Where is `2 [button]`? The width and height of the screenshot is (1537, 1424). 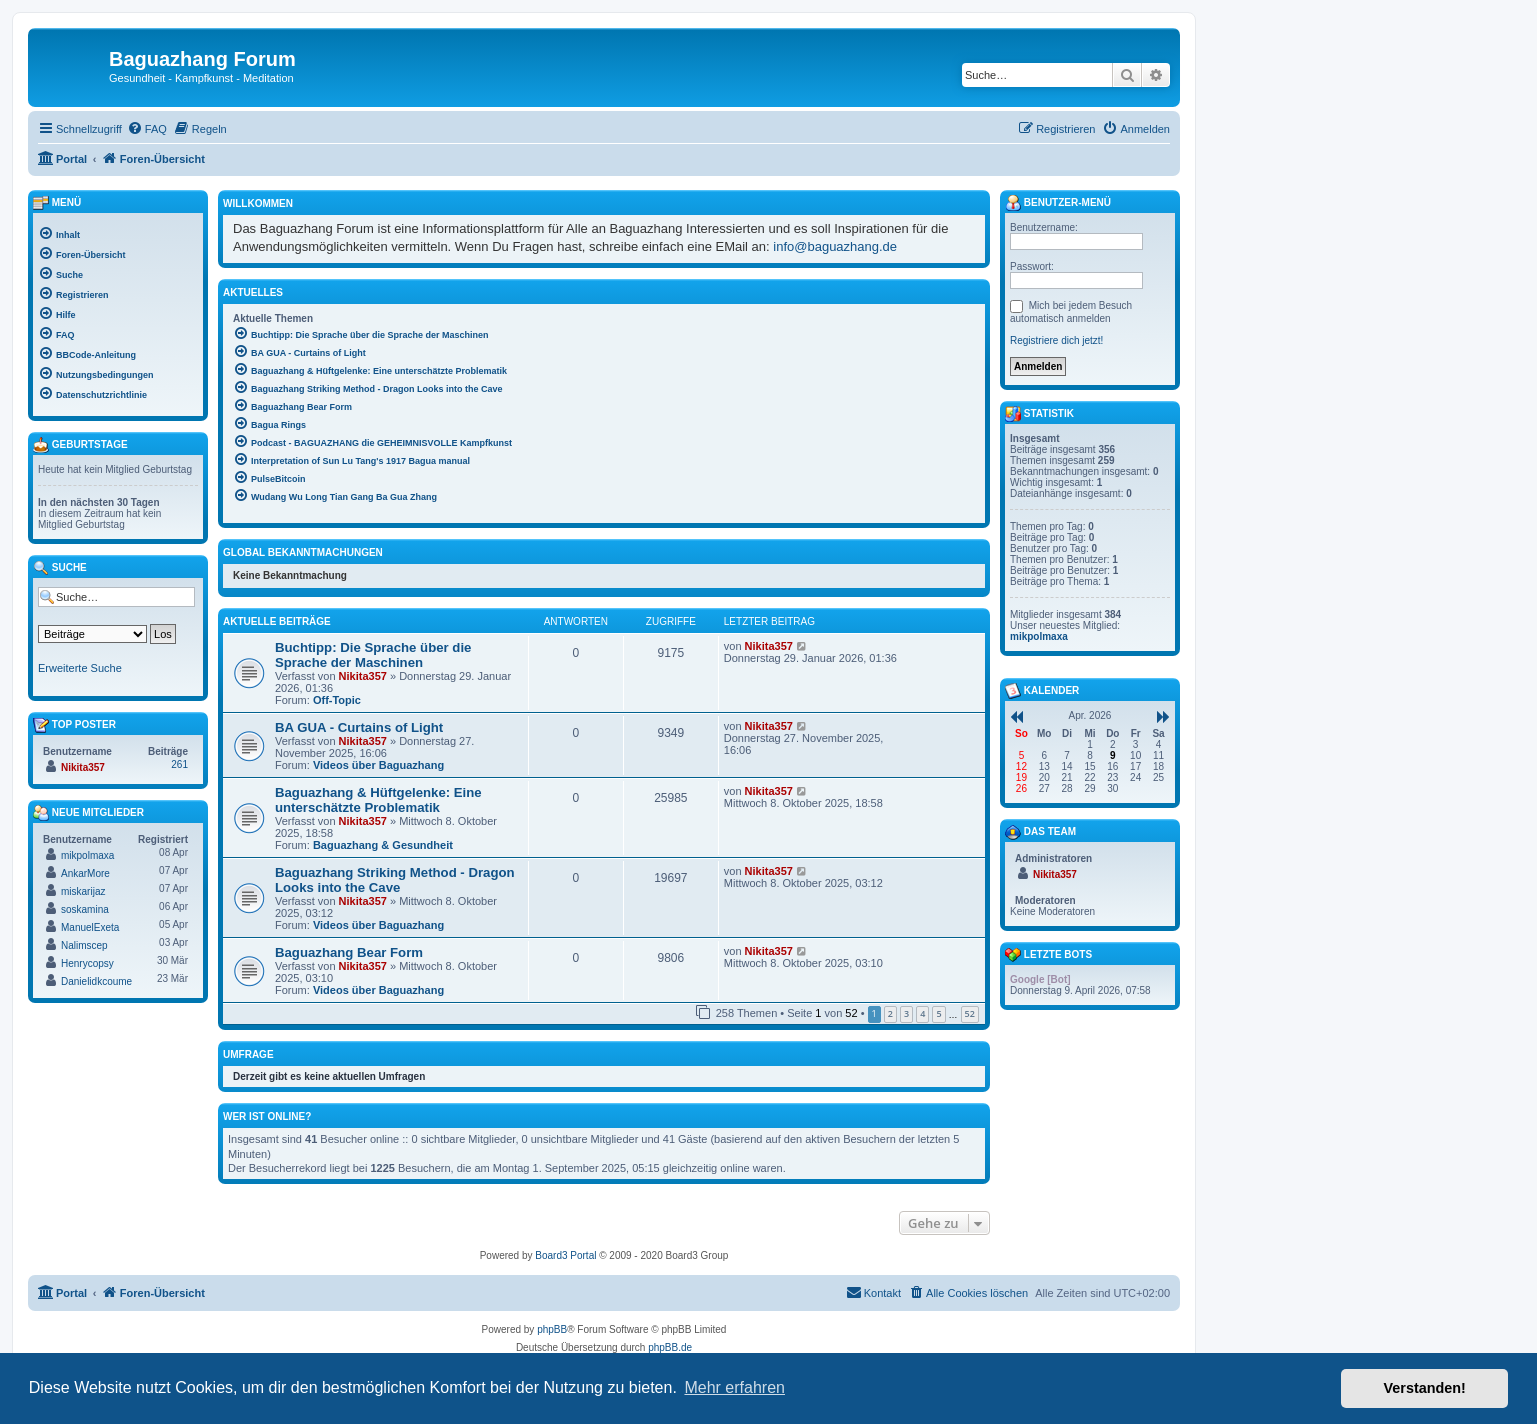
2 [button] is located at coordinates (890, 1013).